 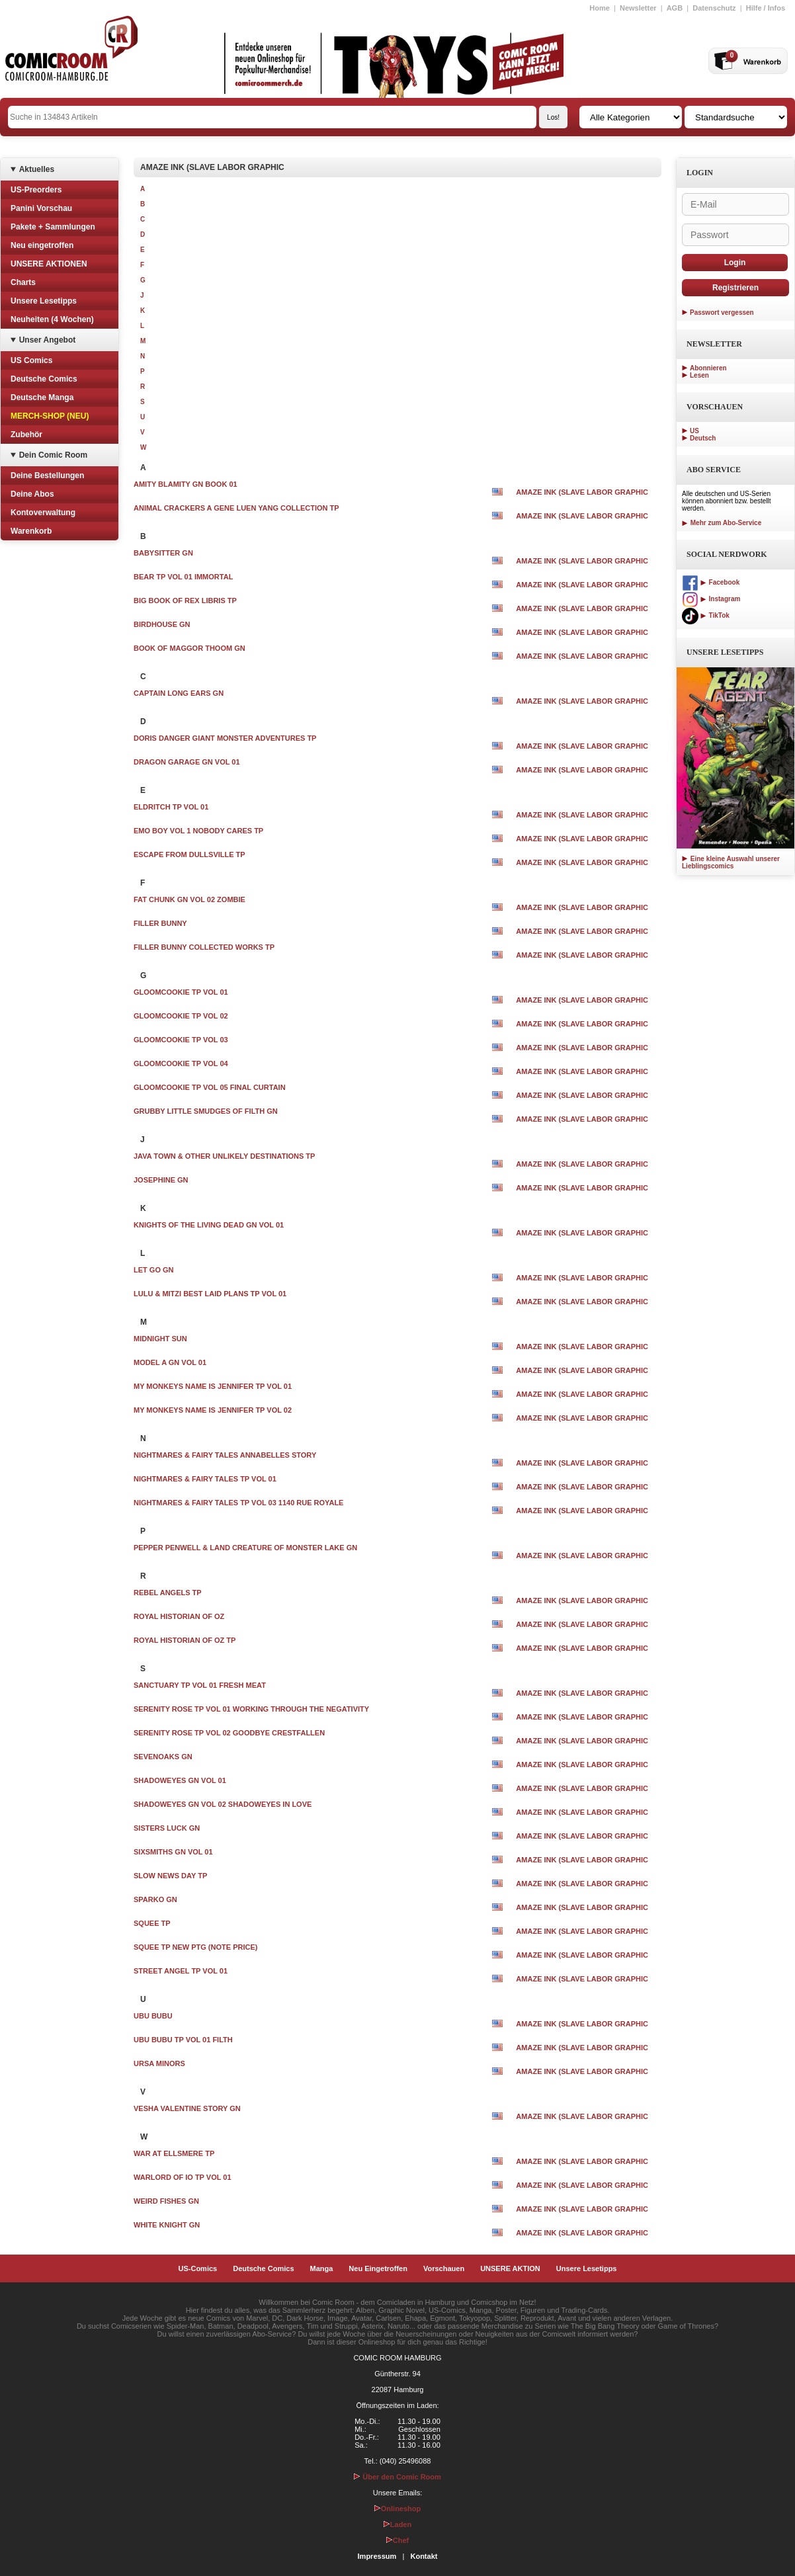 I want to click on ROYAL HISTORIAN OF OZ, so click(x=179, y=1616).